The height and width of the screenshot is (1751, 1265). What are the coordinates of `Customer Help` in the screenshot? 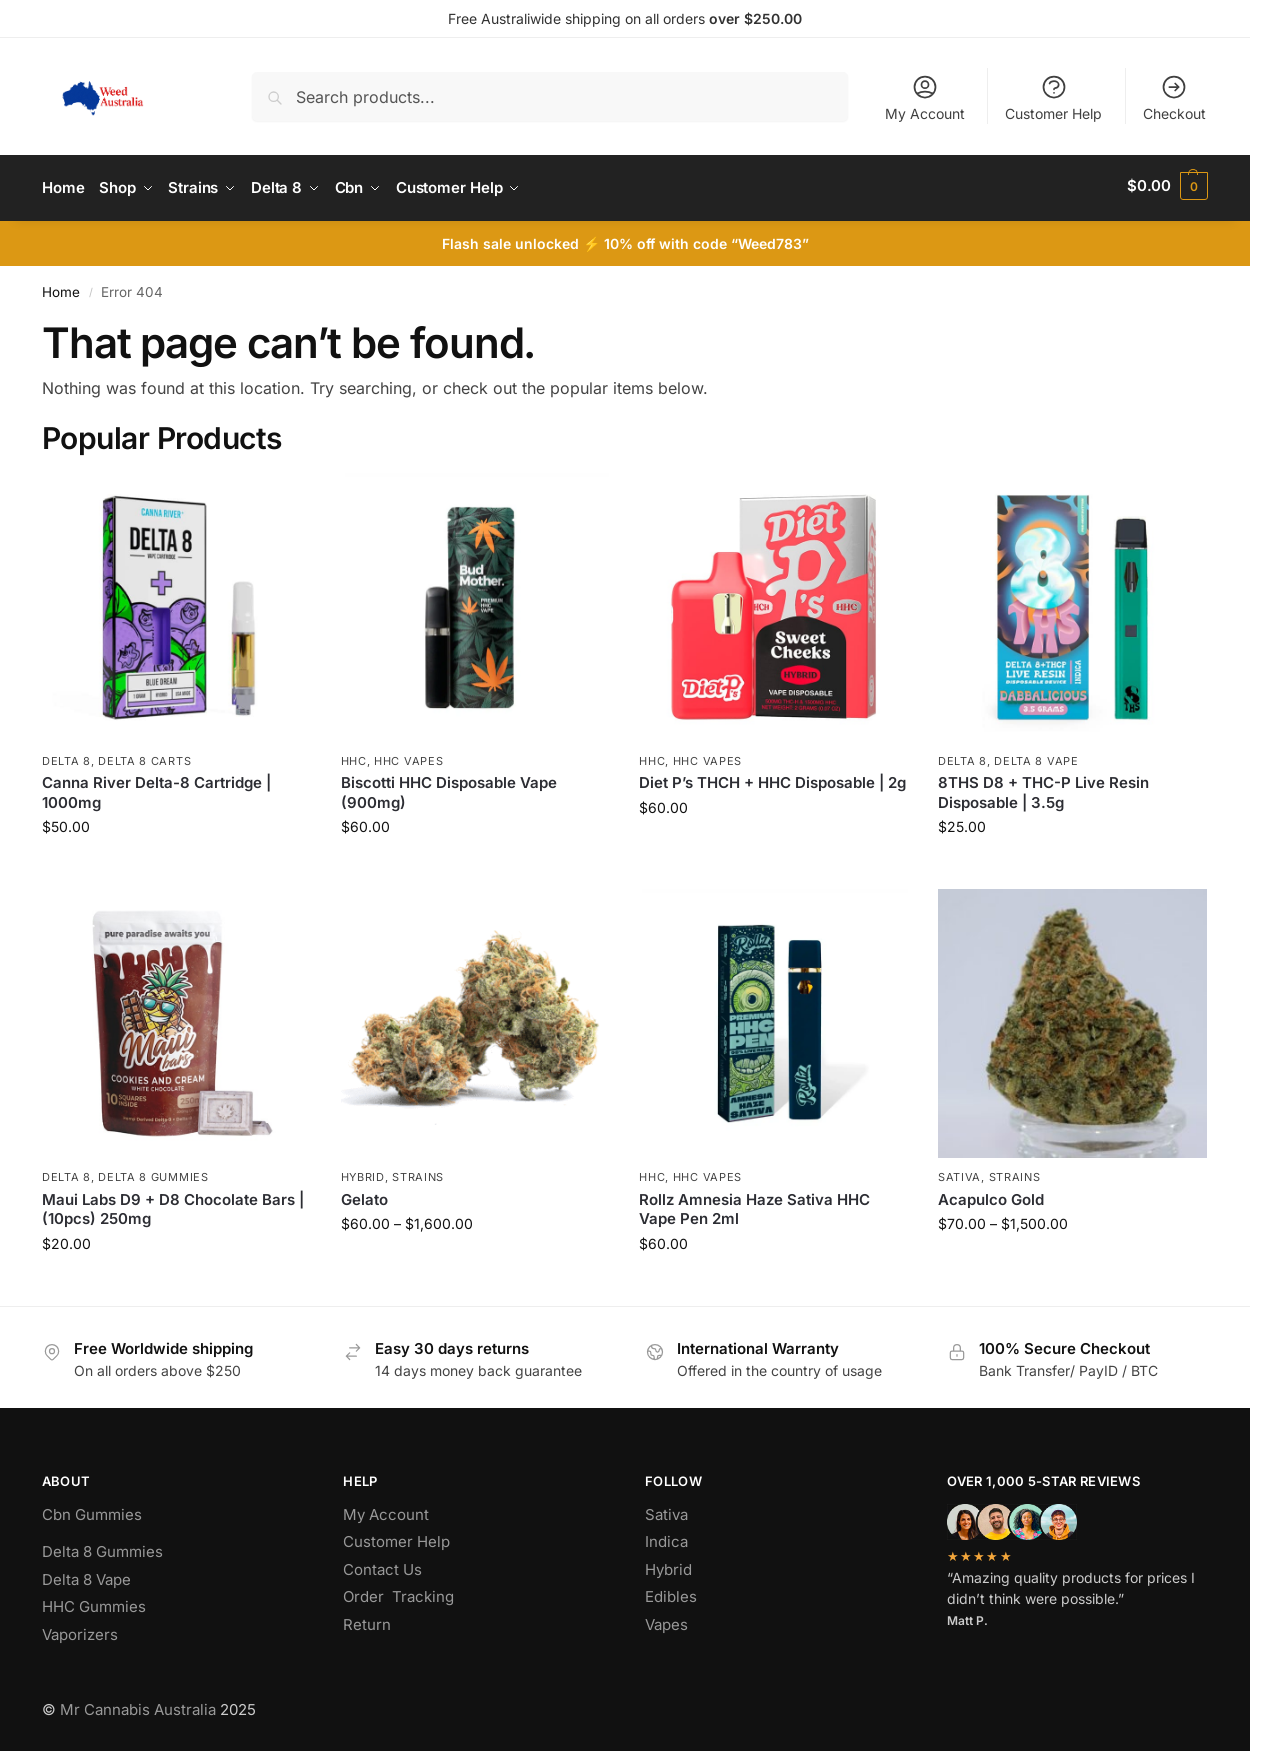 It's located at (1053, 97).